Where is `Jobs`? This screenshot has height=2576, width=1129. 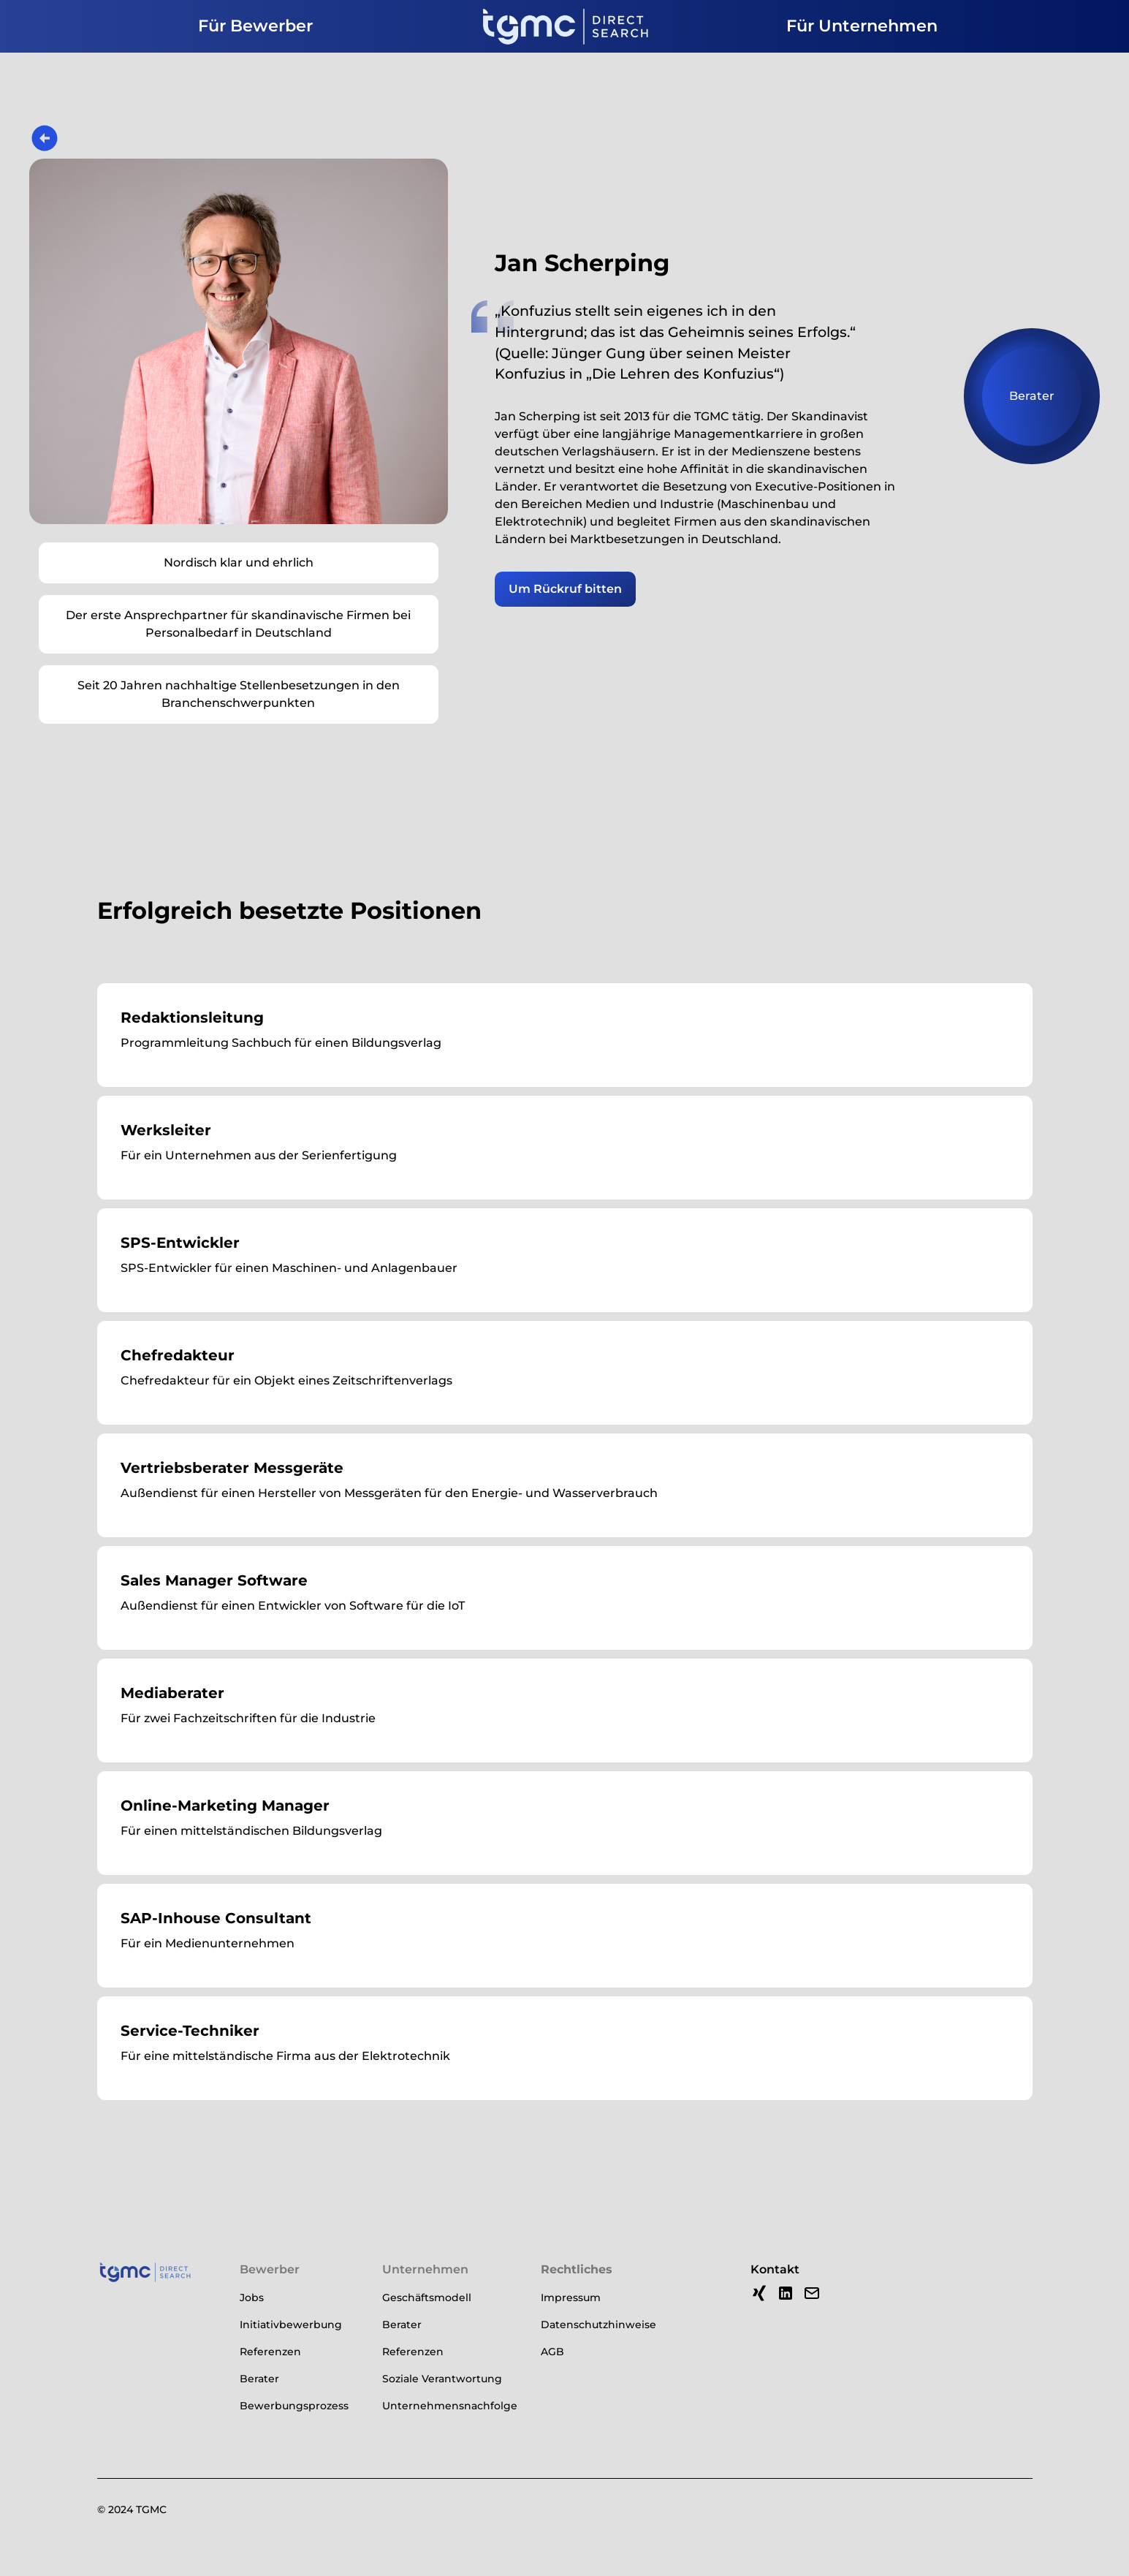 Jobs is located at coordinates (252, 2297).